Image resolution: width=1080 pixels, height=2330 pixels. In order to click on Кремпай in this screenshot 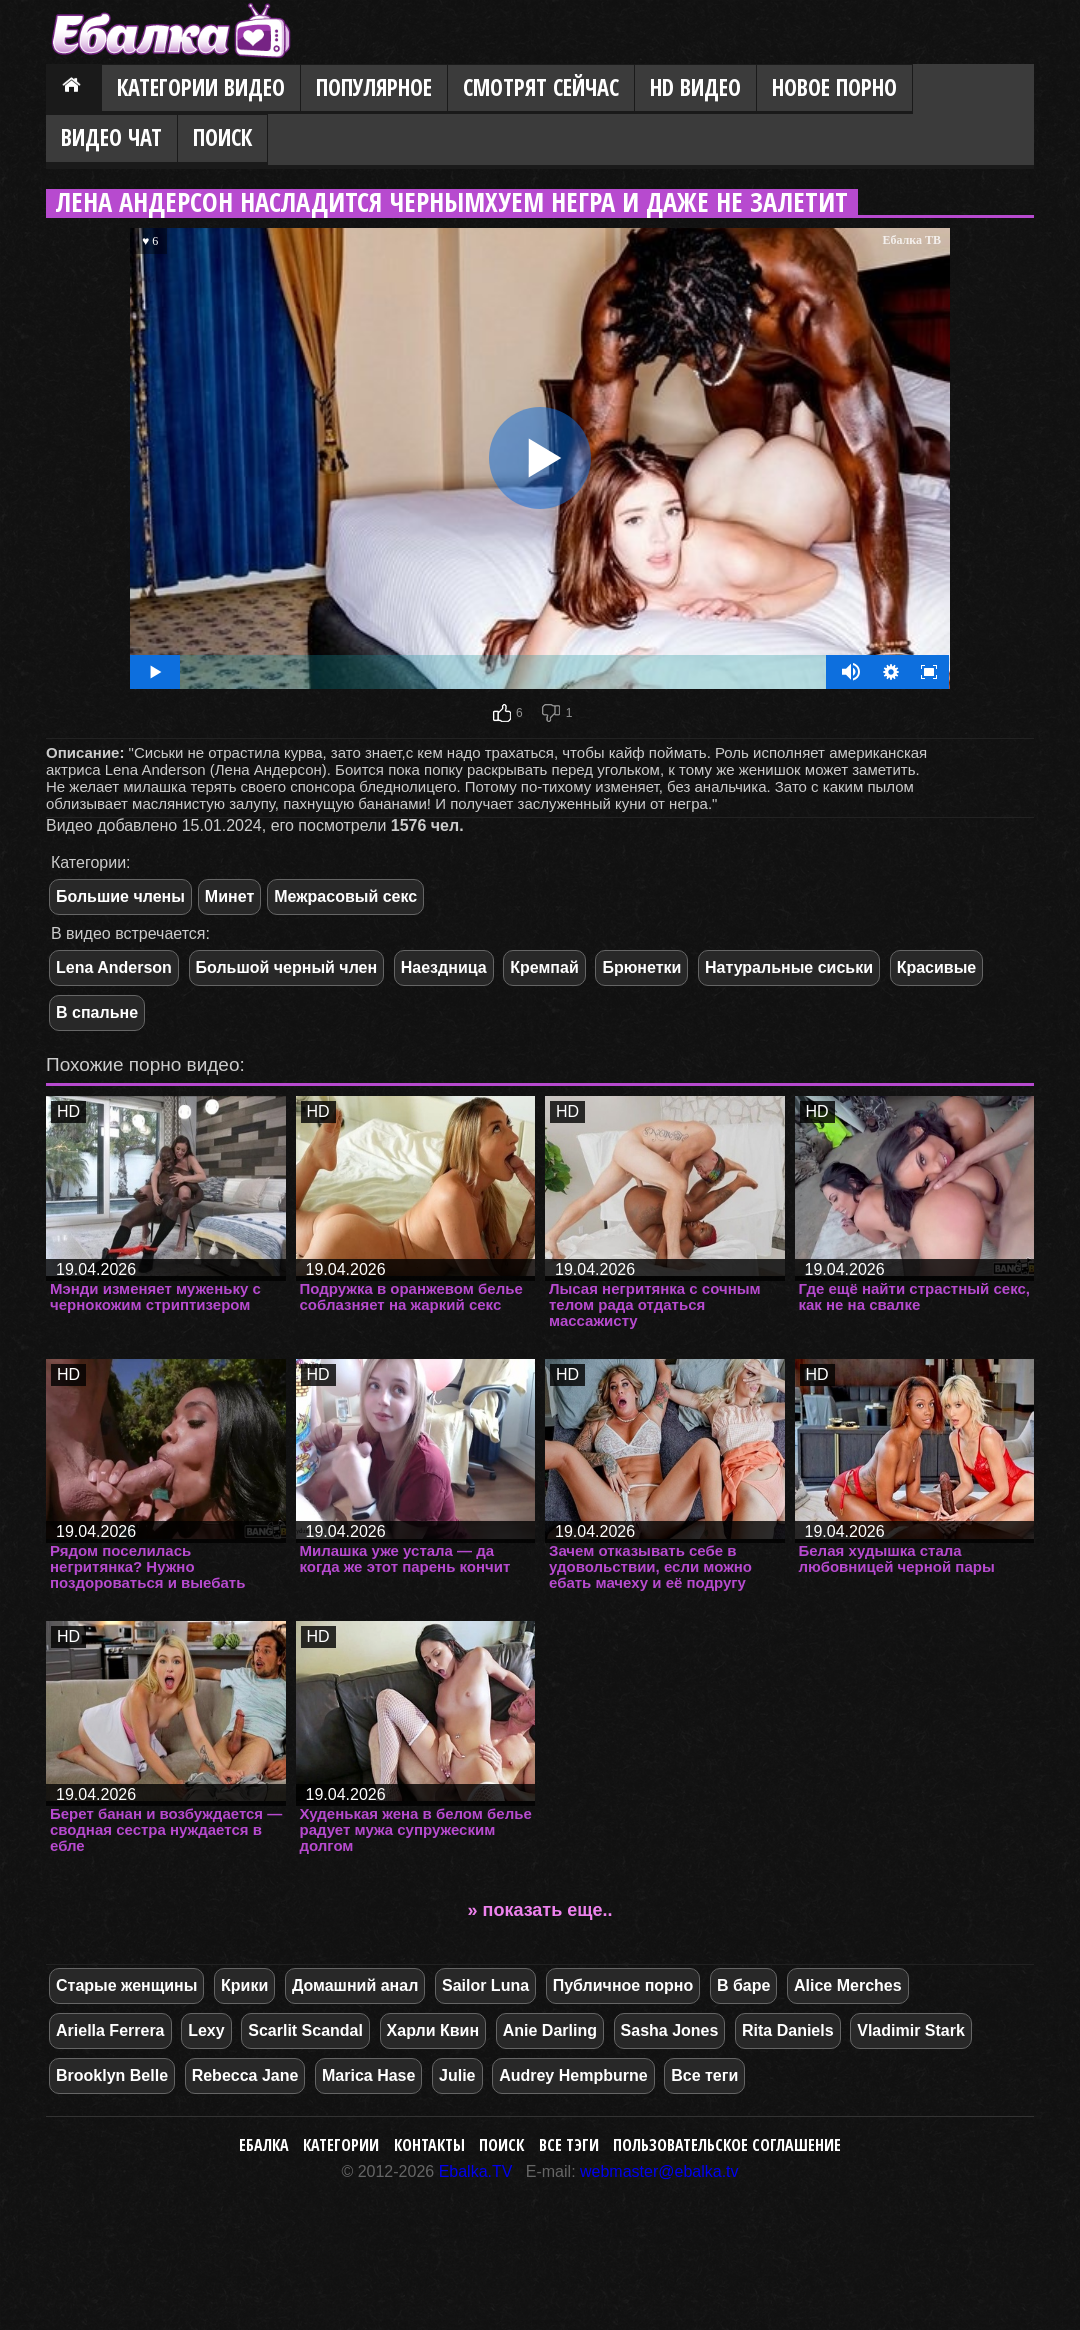, I will do `click(544, 967)`.